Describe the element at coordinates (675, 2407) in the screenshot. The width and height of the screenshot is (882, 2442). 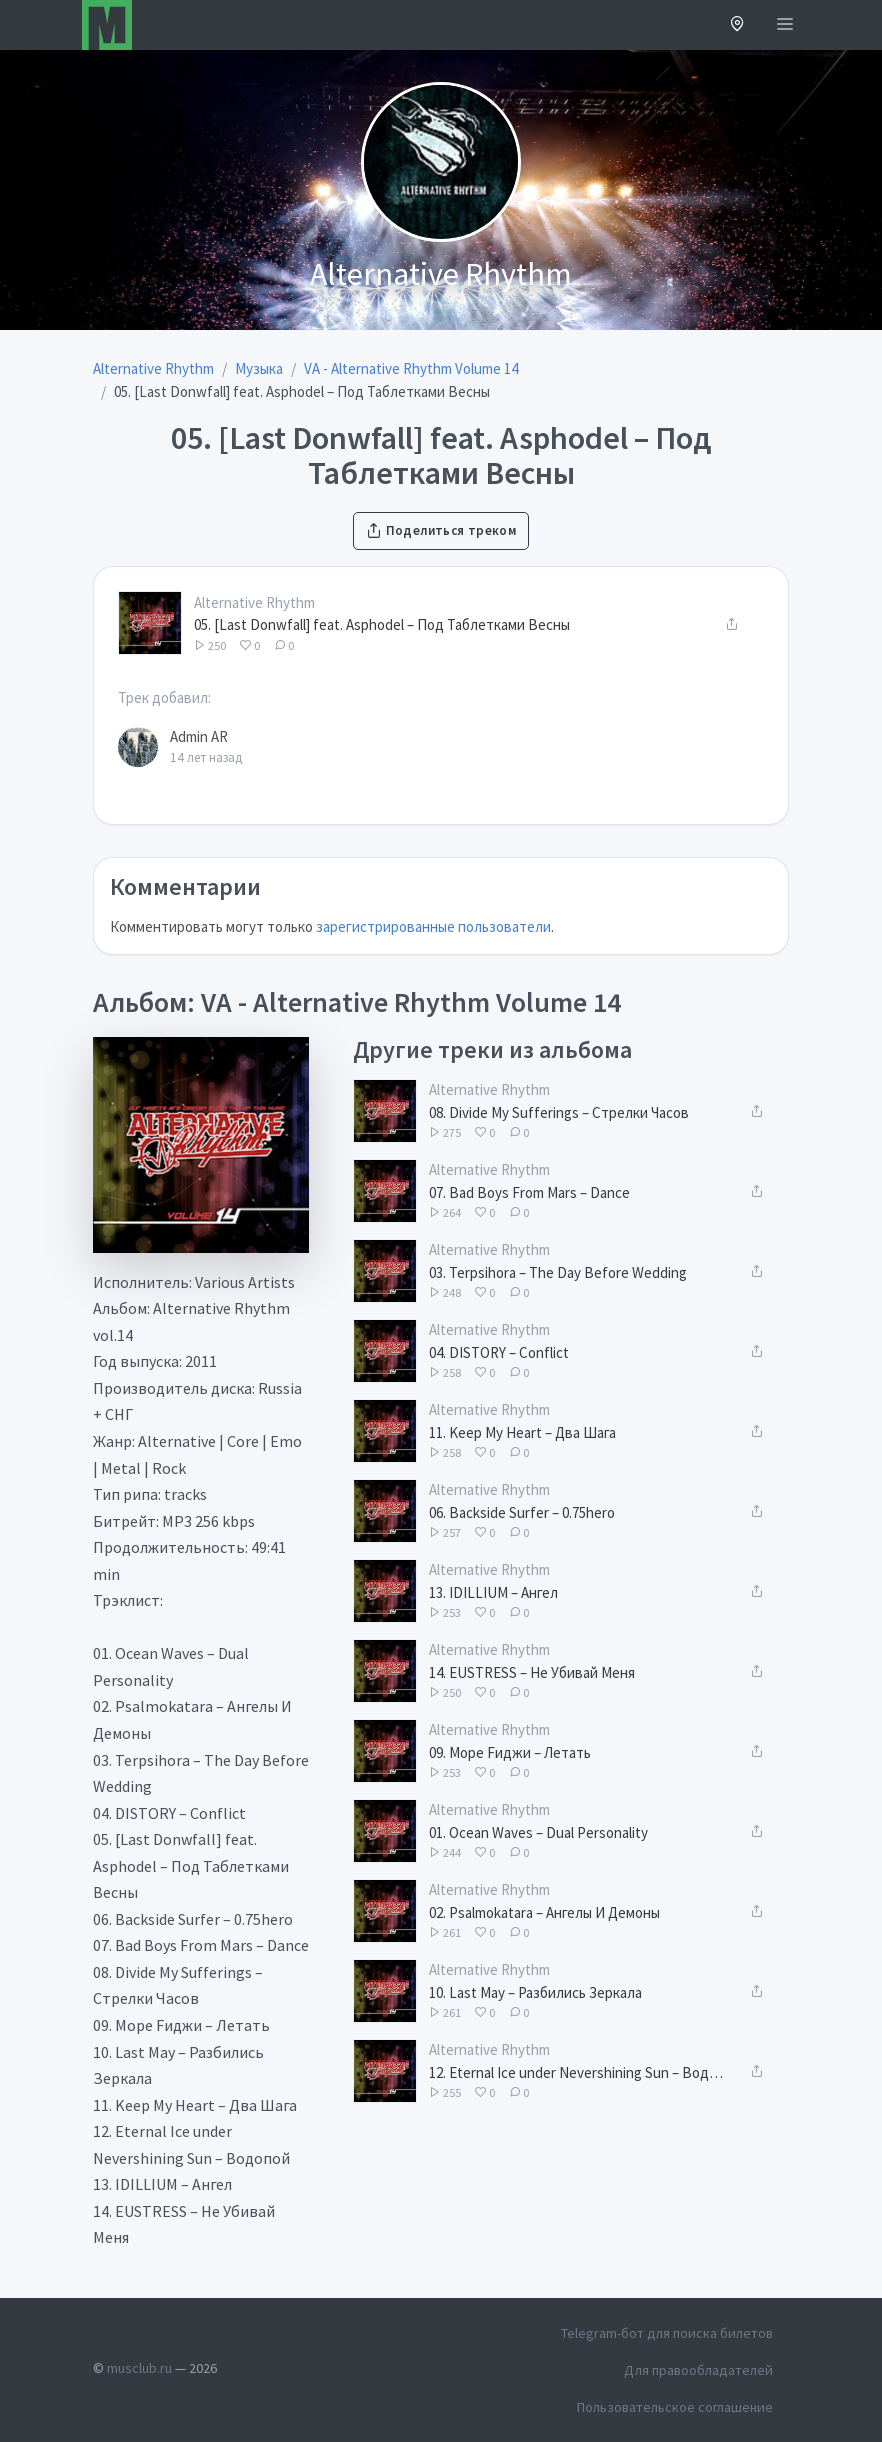
I see `Пользовательское соглашение` at that location.